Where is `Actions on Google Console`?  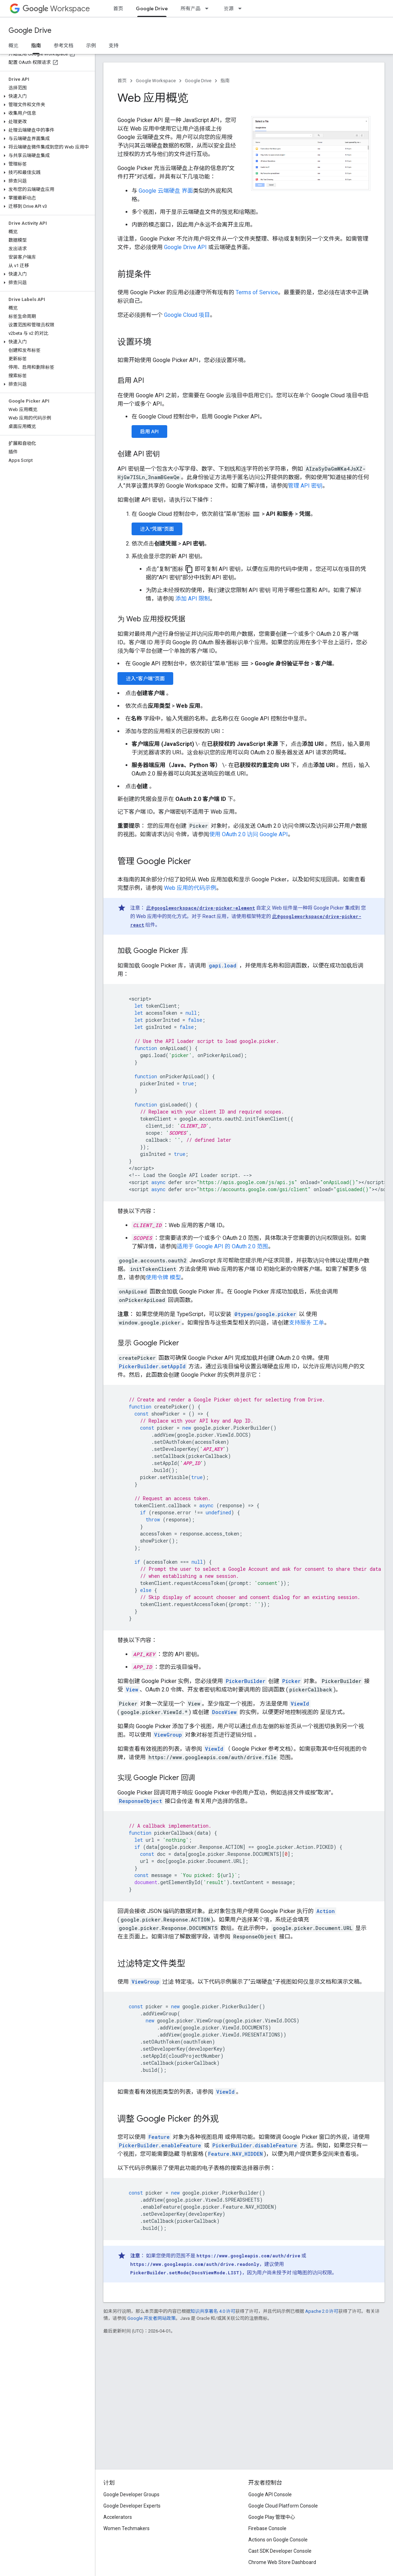 Actions on Google Console is located at coordinates (278, 2539).